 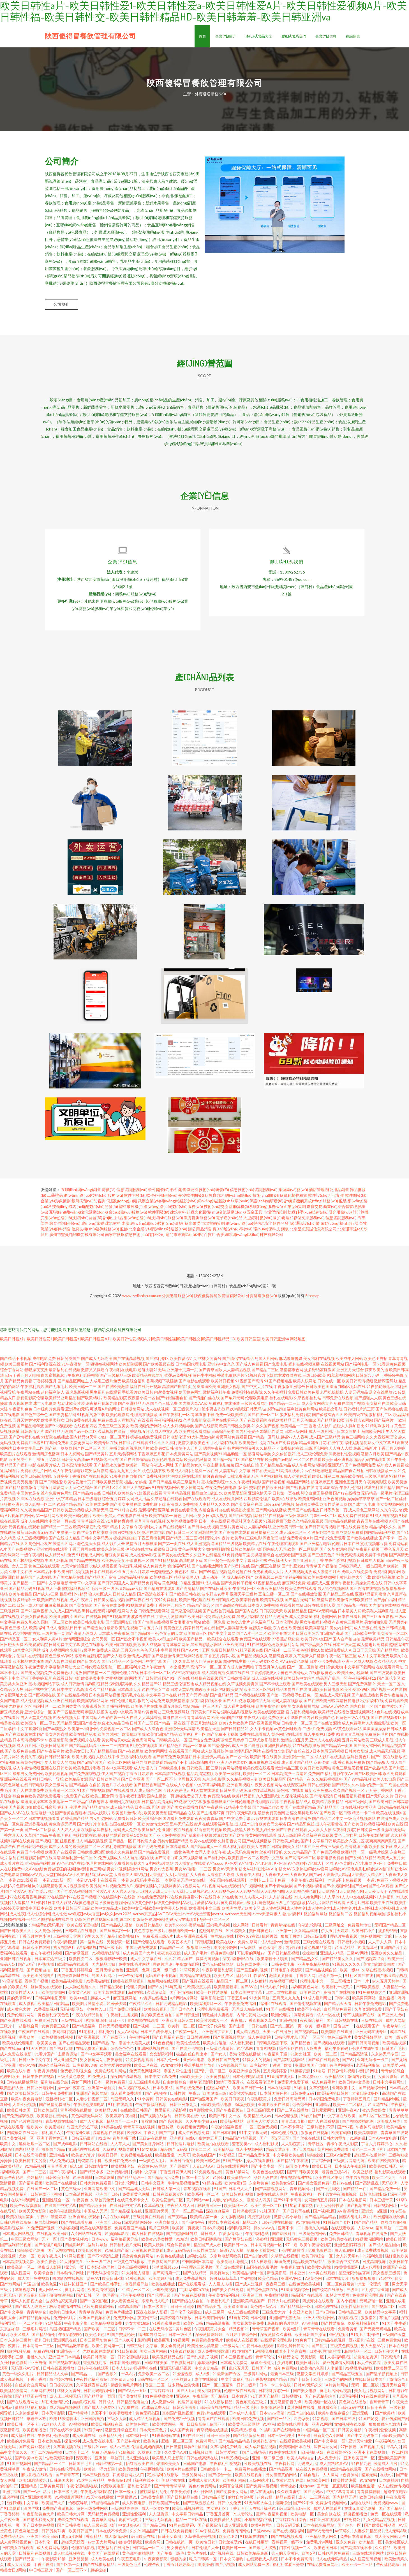 I want to click on 国产在线高清, so click(x=49, y=1860).